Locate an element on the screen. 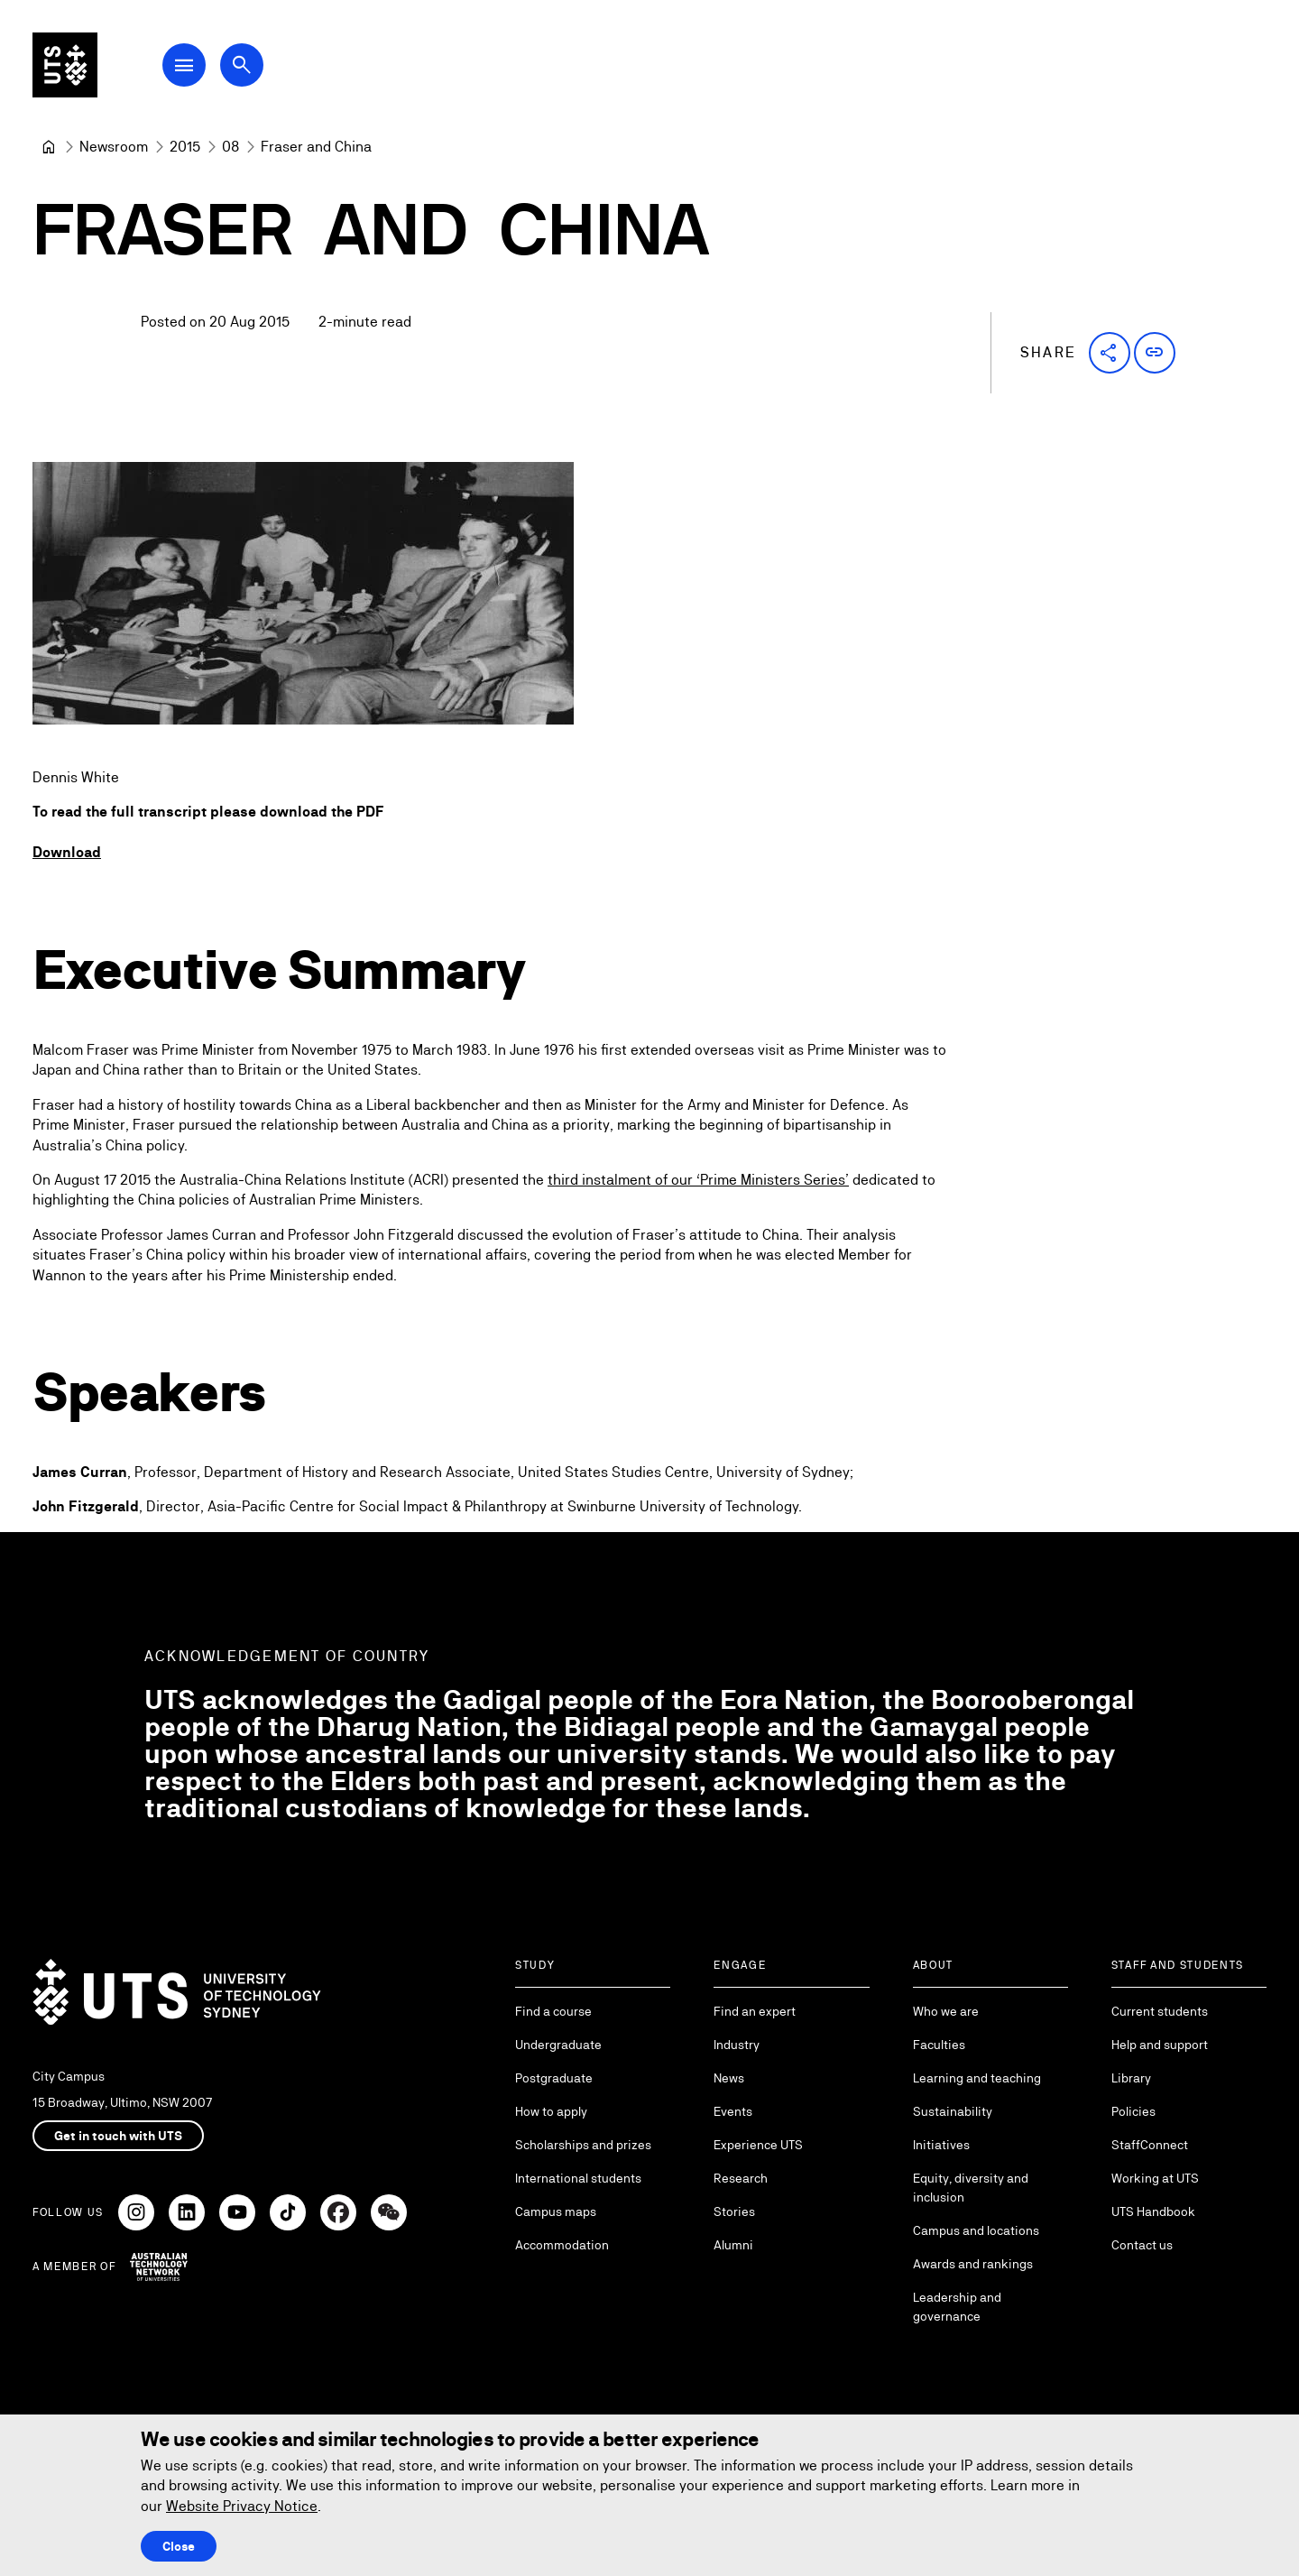 The width and height of the screenshot is (1299, 2576). third instalment of our ‘Prime Ministers Series’ is located at coordinates (698, 1179).